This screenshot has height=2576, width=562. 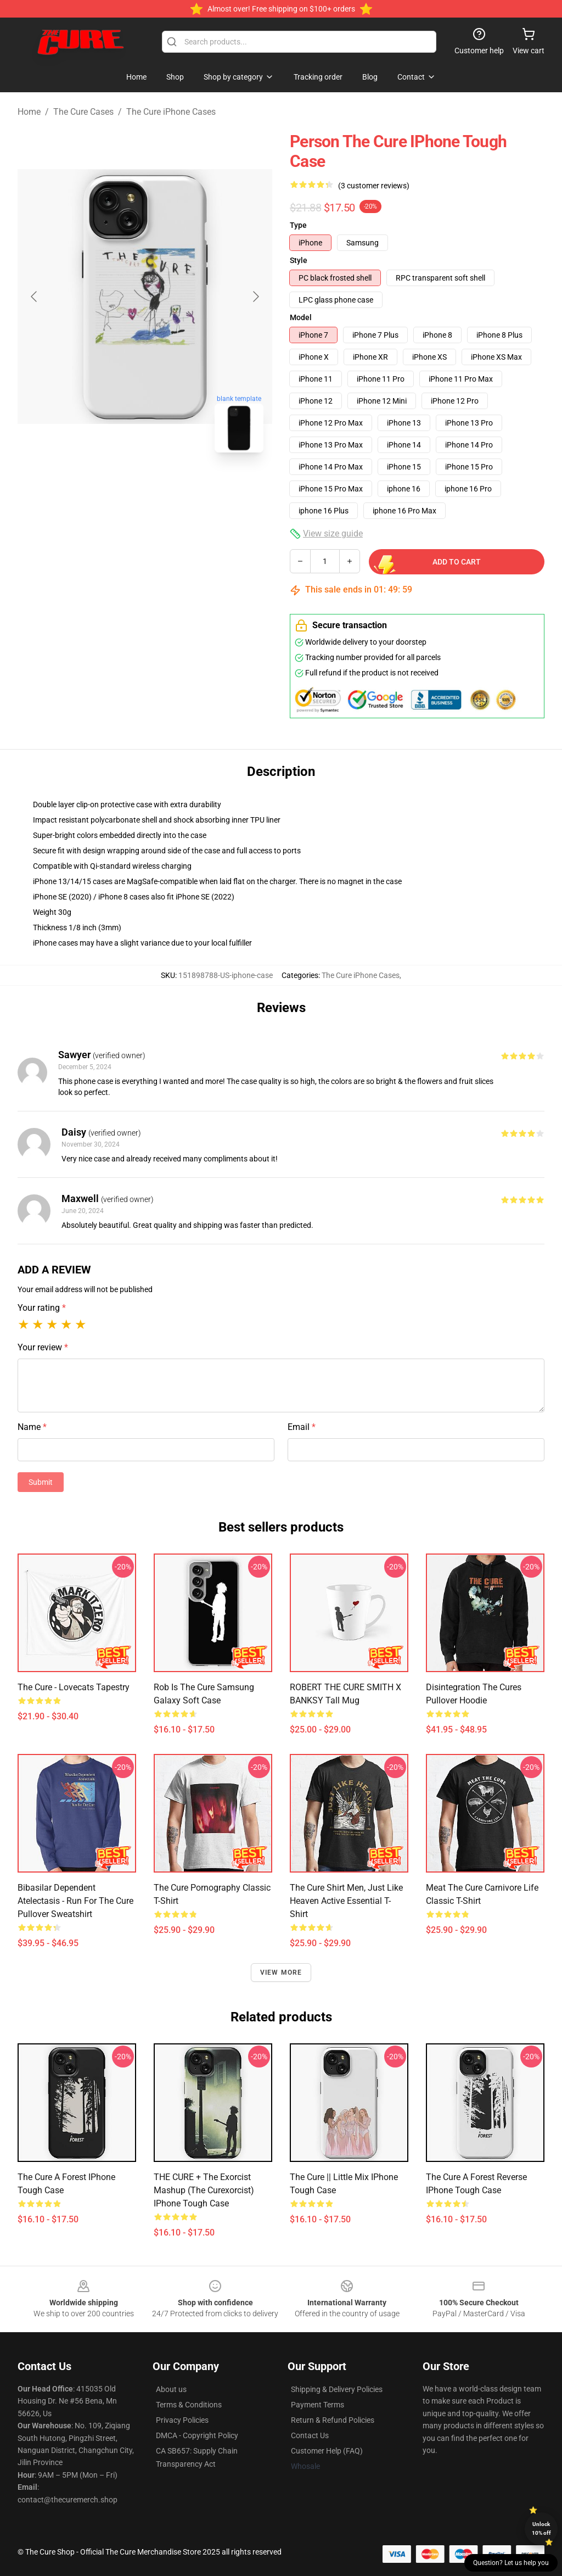 What do you see at coordinates (75, 1900) in the screenshot?
I see `Bibasilar Dependent Atelectasis - Run For The Cure Pullover Sweatshirt` at bounding box center [75, 1900].